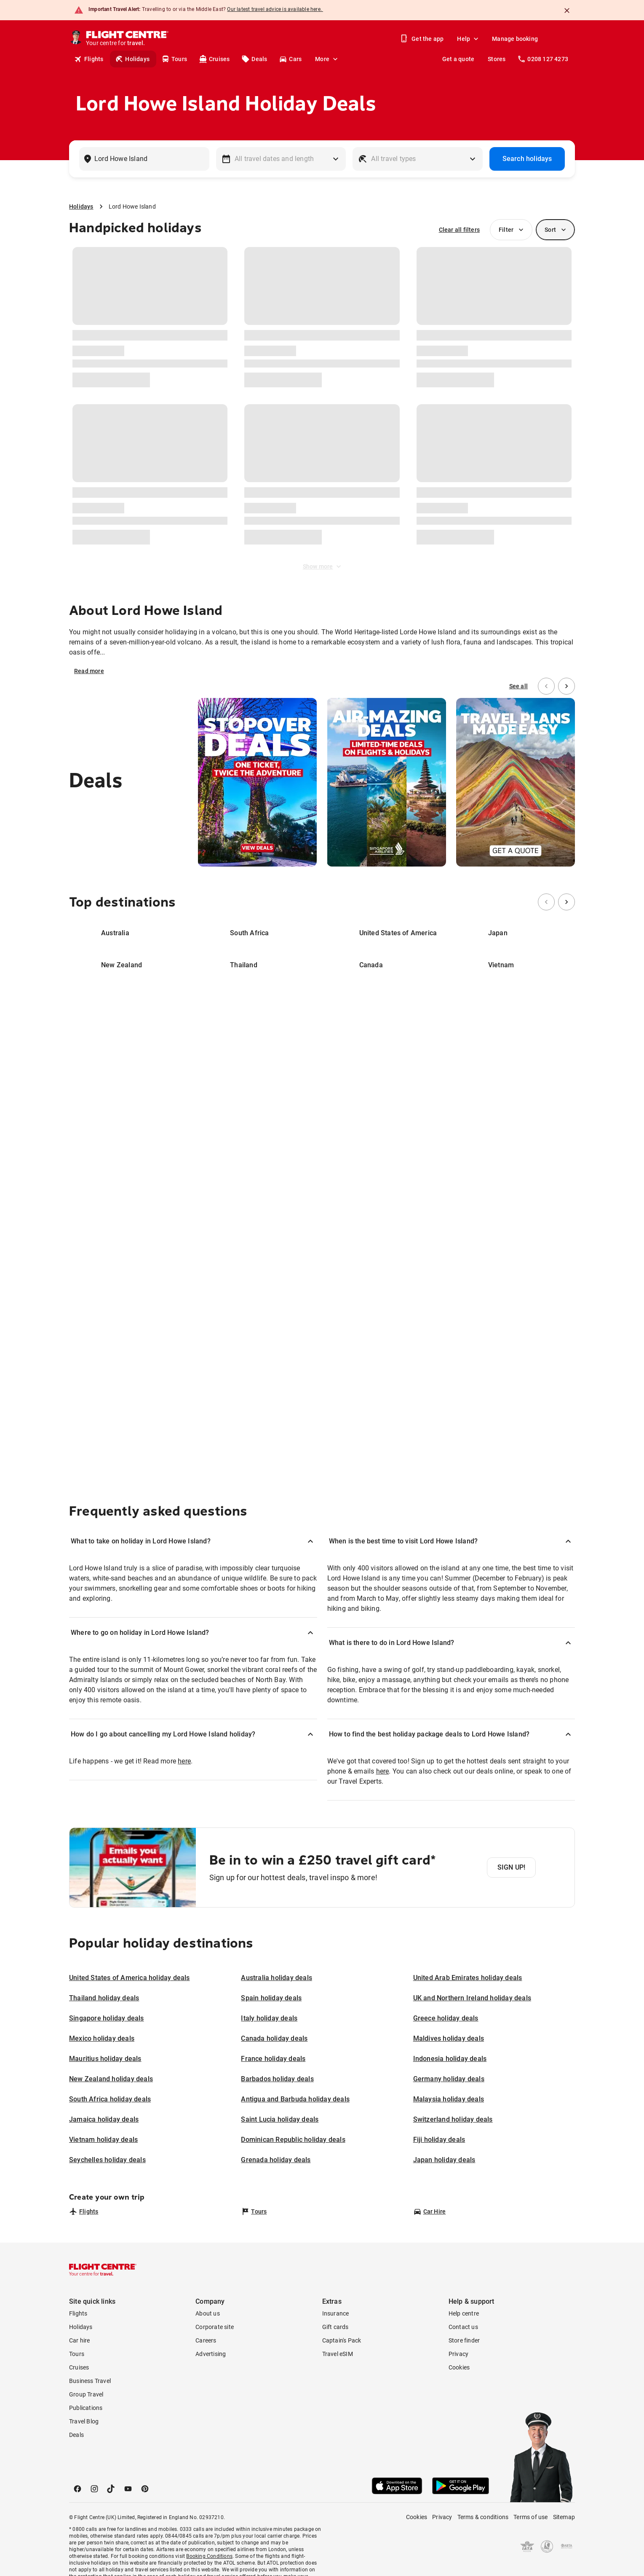  I want to click on Travel eSIM, so click(337, 2354).